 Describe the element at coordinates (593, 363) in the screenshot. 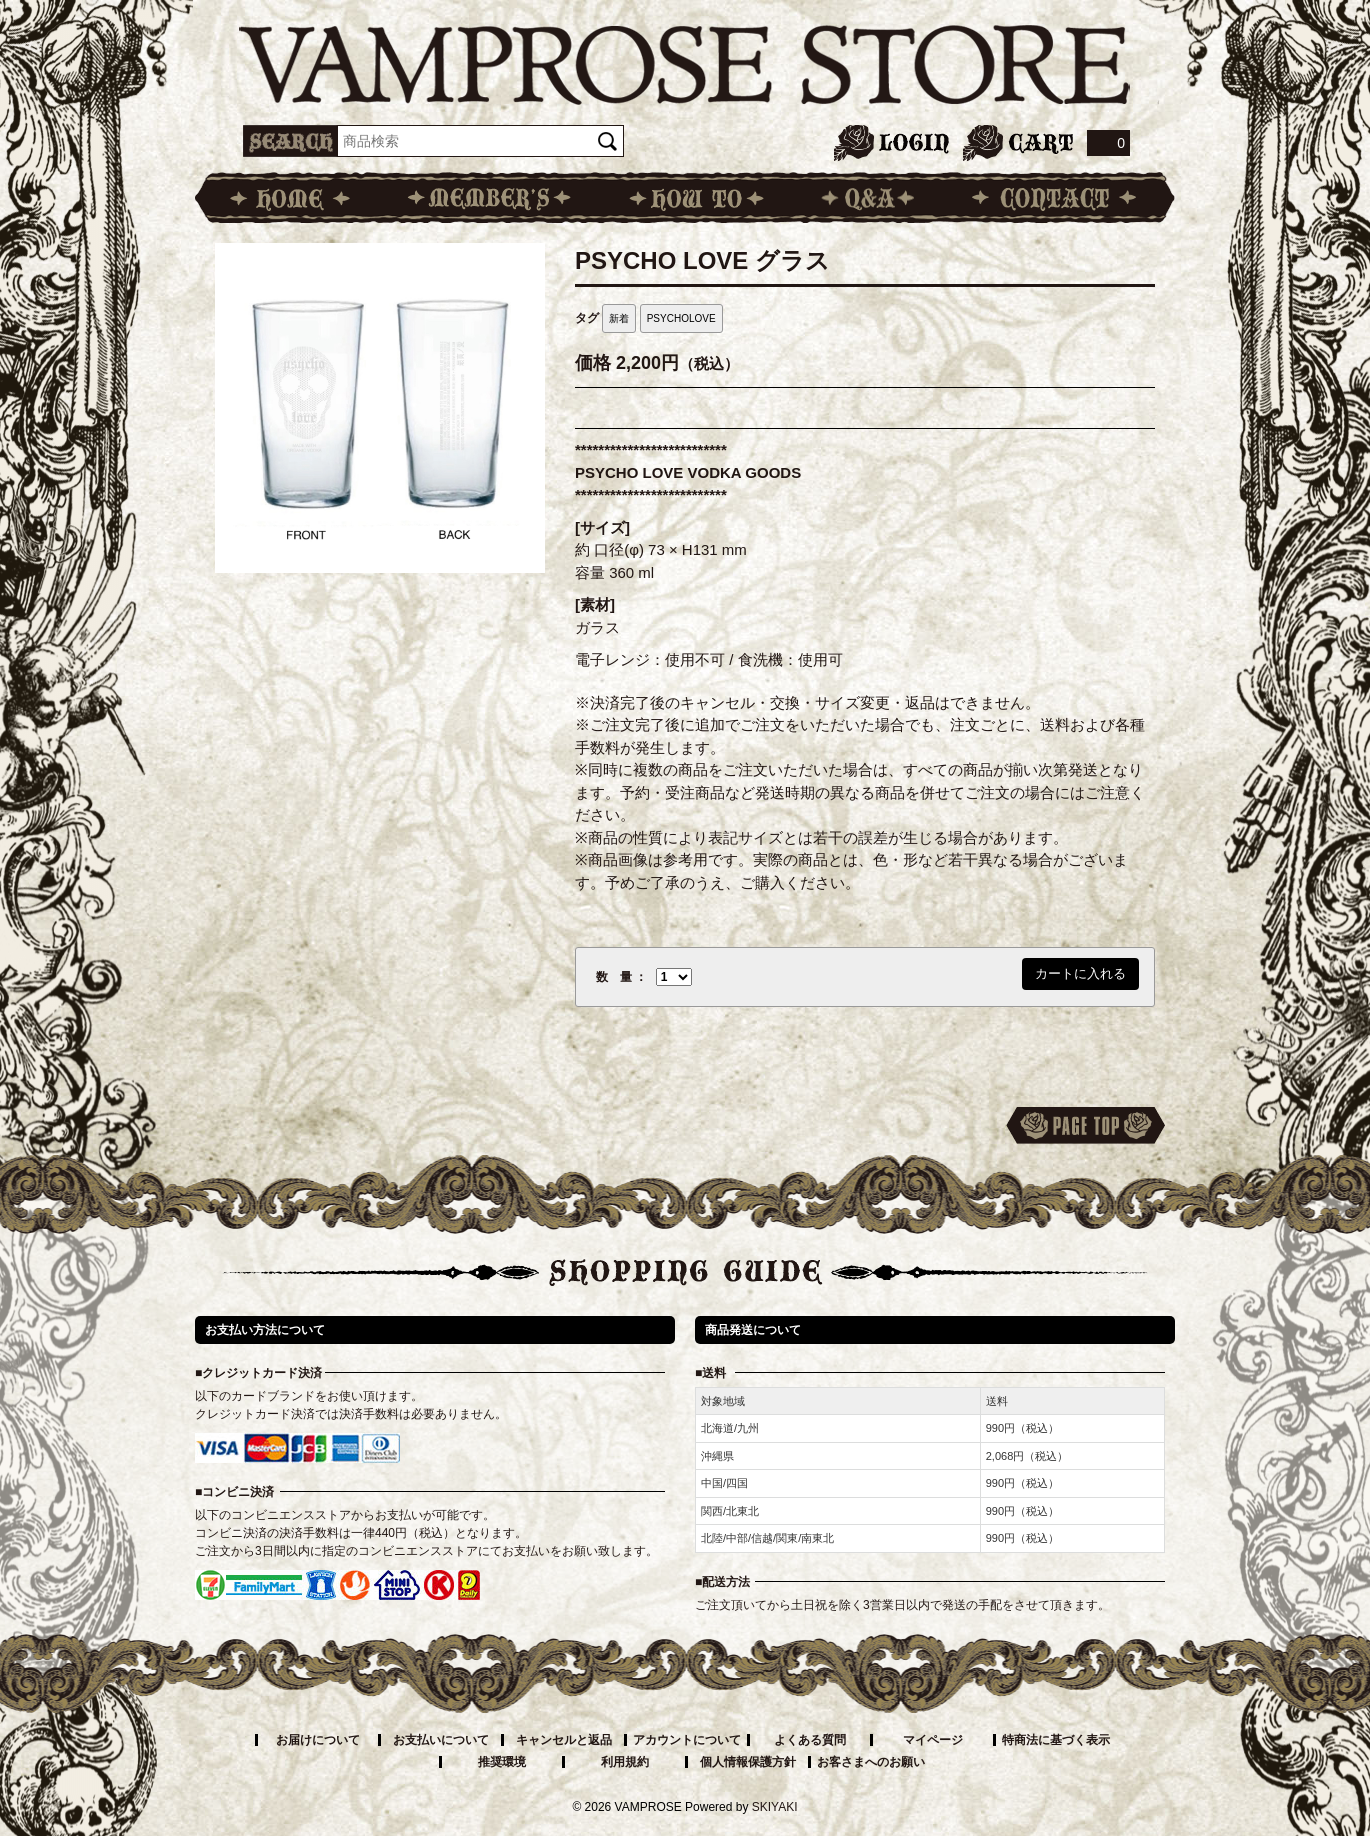

I see `価格` at that location.